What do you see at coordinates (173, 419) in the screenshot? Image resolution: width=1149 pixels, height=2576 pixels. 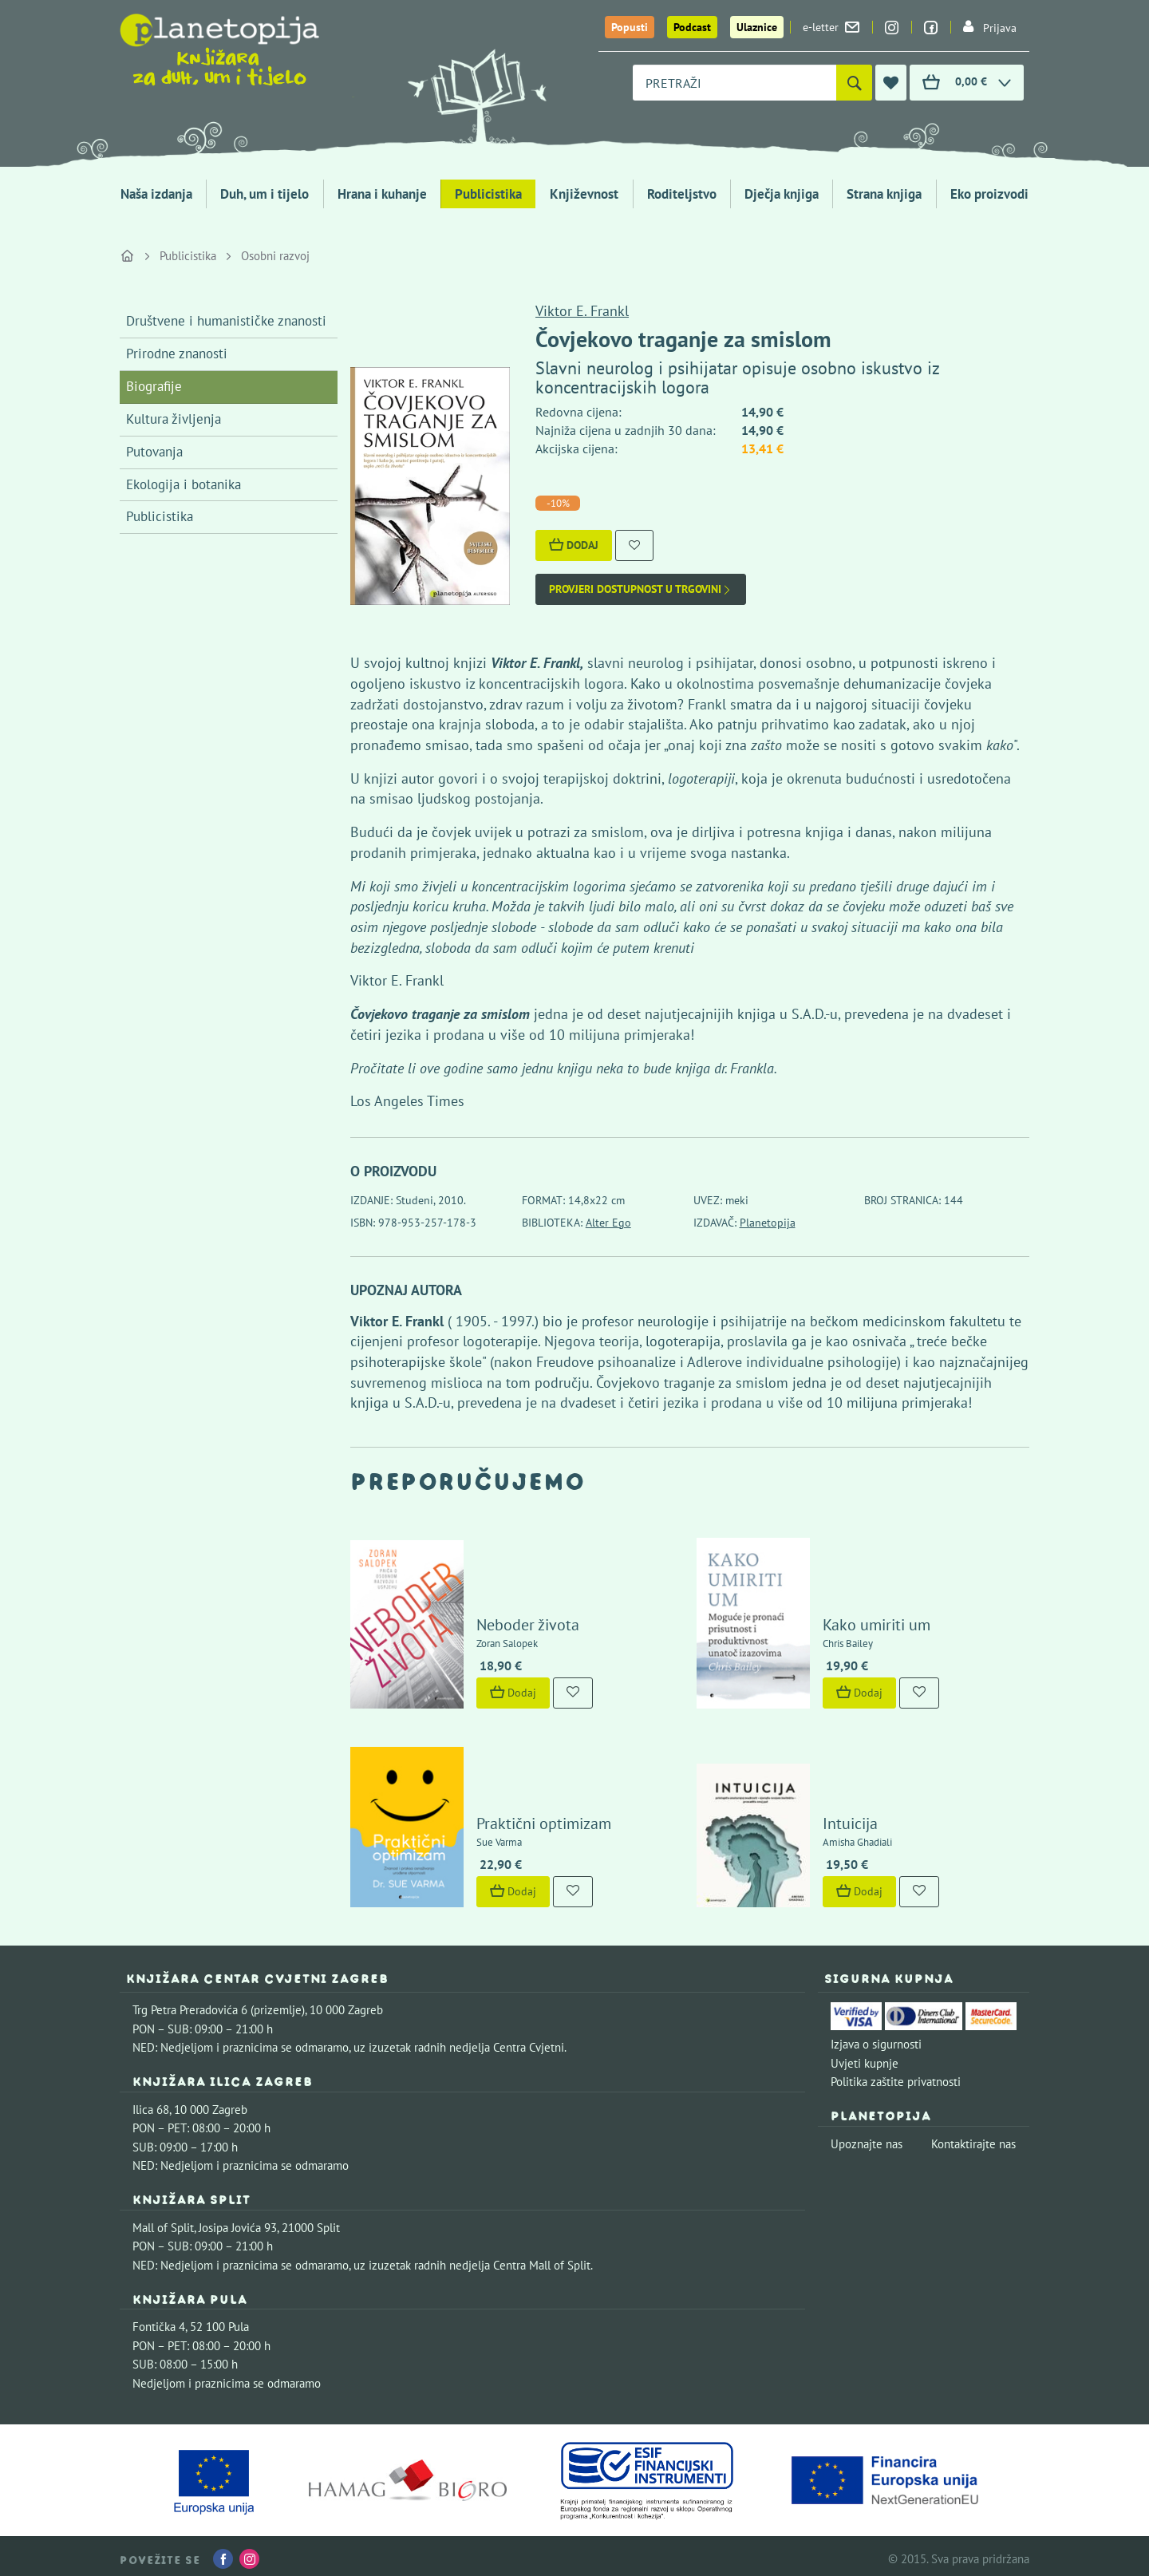 I see `Kultura življenja` at bounding box center [173, 419].